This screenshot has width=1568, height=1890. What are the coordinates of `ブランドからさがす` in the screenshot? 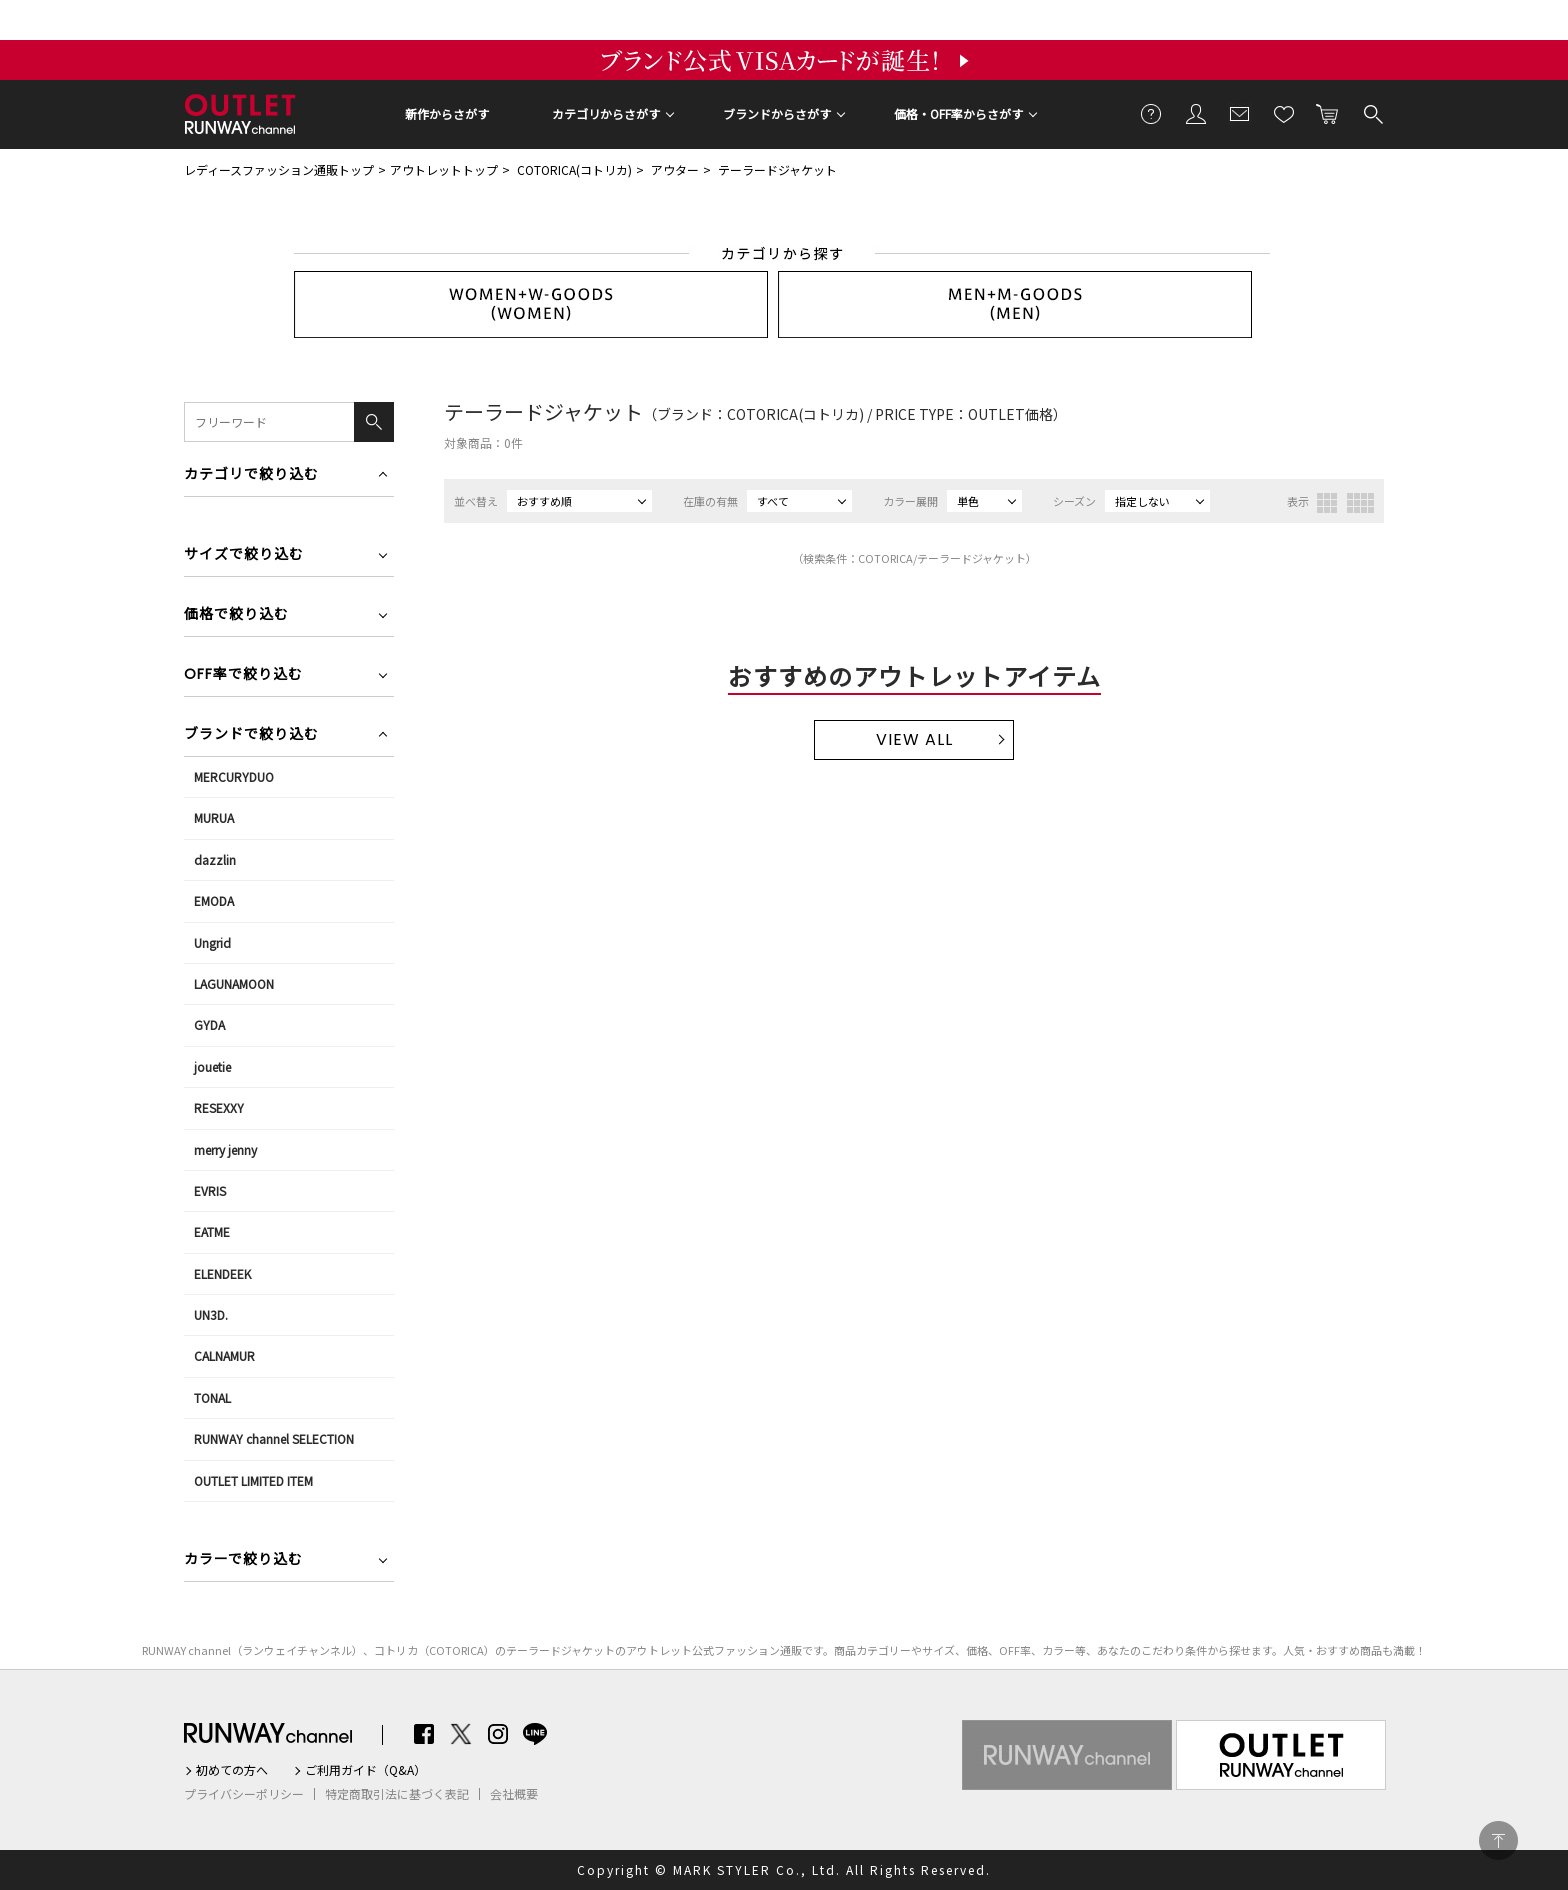 It's located at (777, 113).